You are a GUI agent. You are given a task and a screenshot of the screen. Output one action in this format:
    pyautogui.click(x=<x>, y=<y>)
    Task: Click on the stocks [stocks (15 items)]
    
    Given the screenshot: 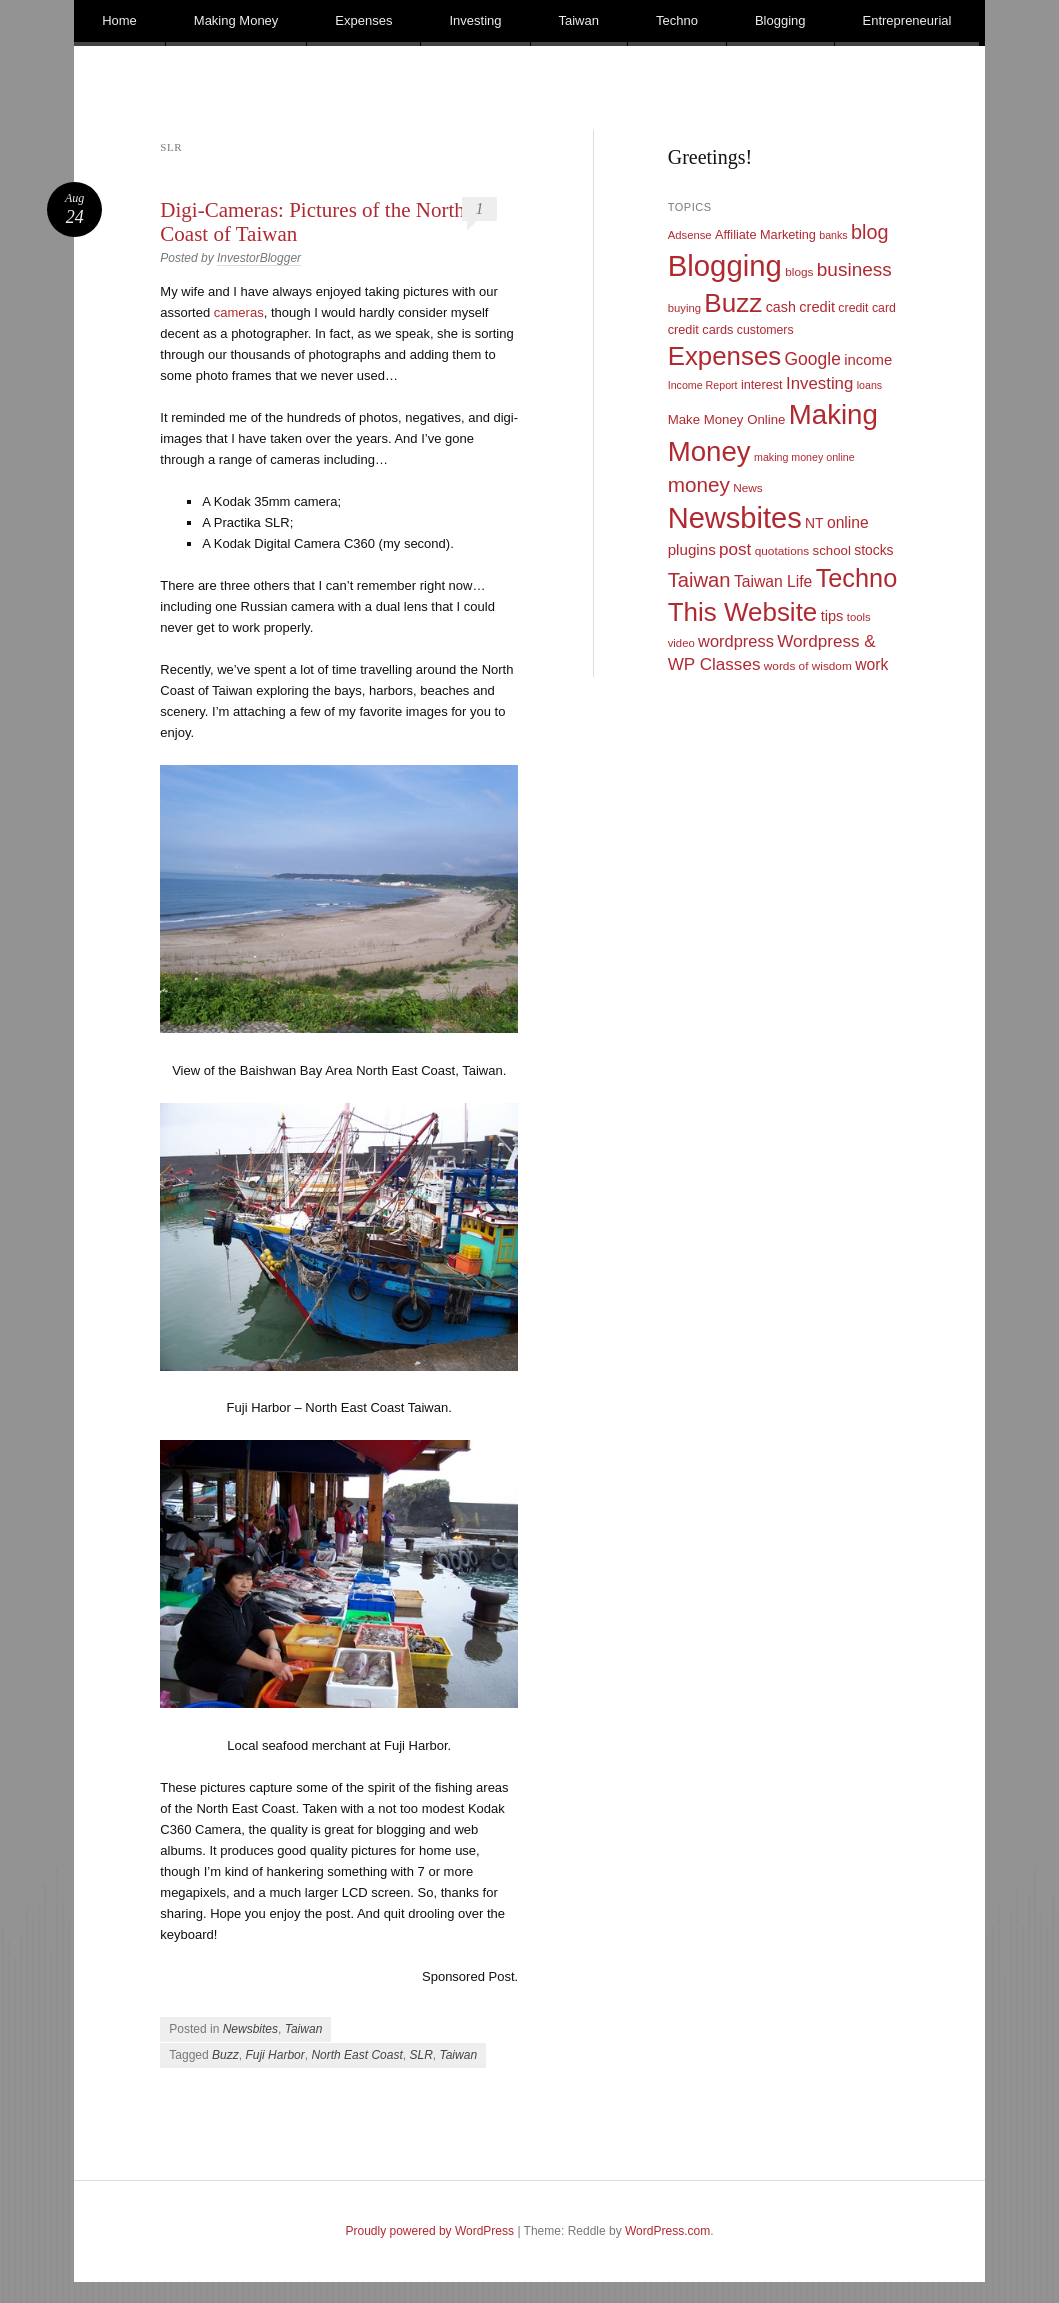 What is the action you would take?
    pyautogui.click(x=873, y=550)
    